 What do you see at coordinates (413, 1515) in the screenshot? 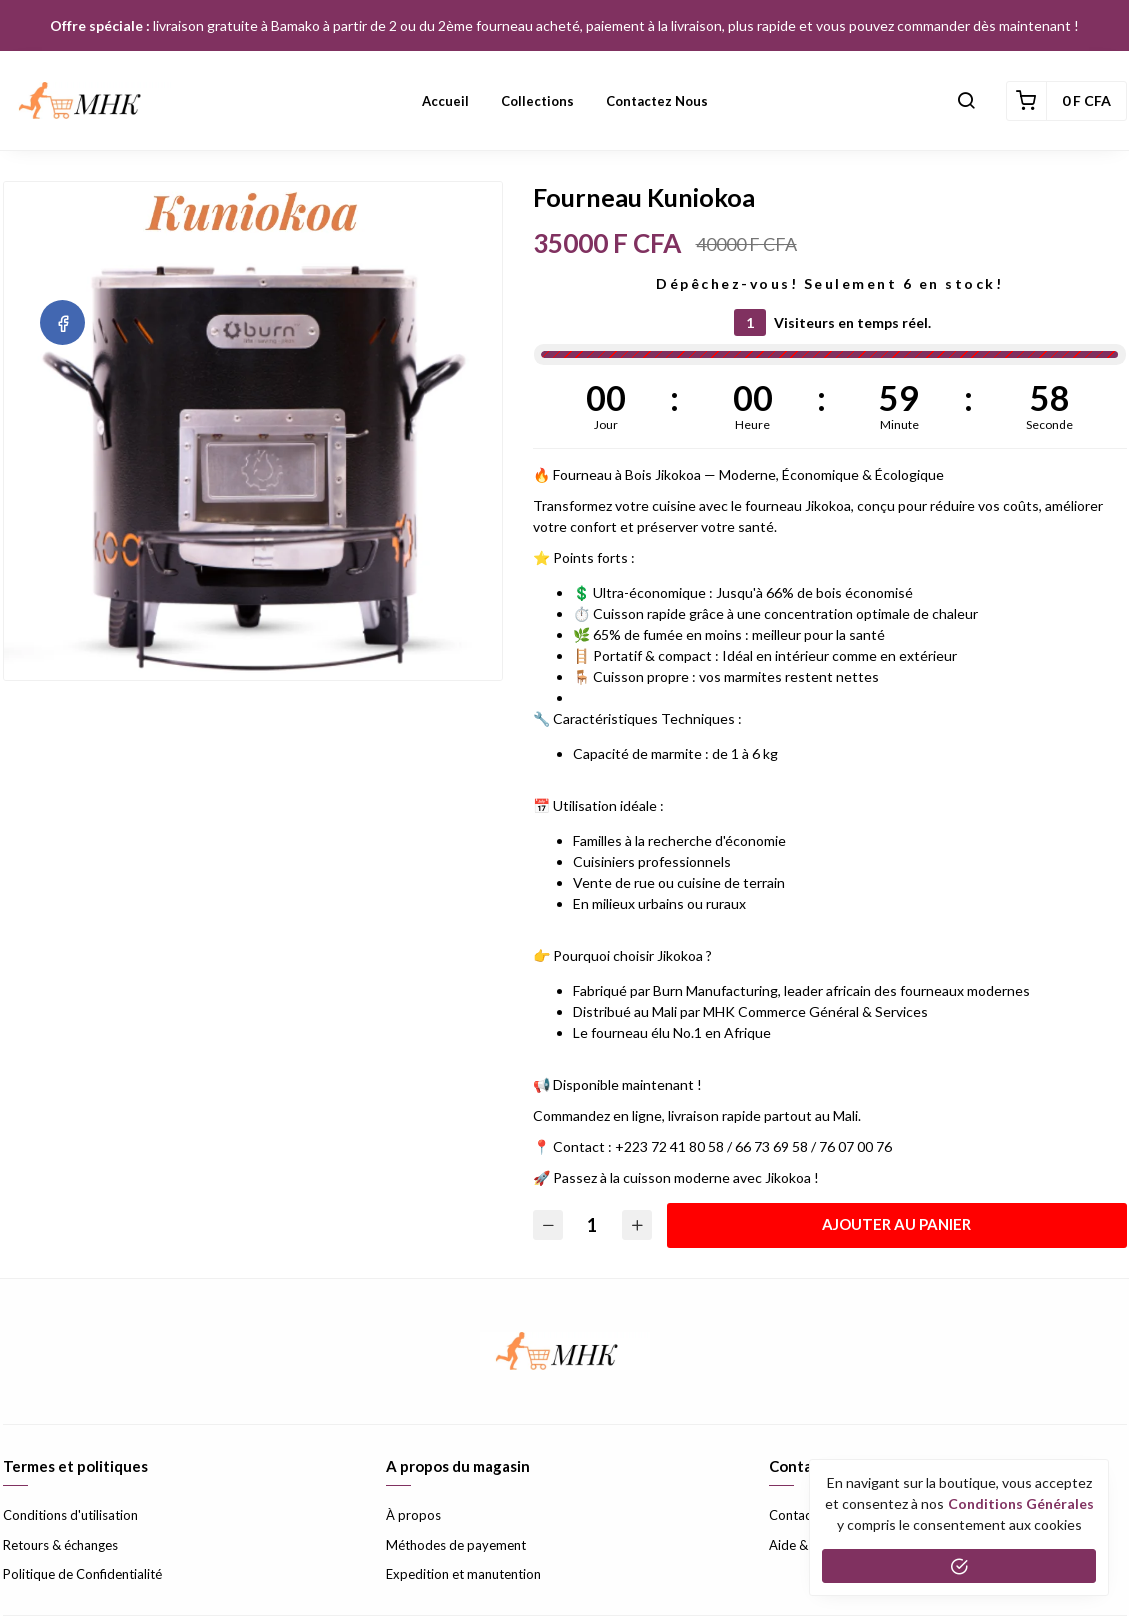
I see `À propos` at bounding box center [413, 1515].